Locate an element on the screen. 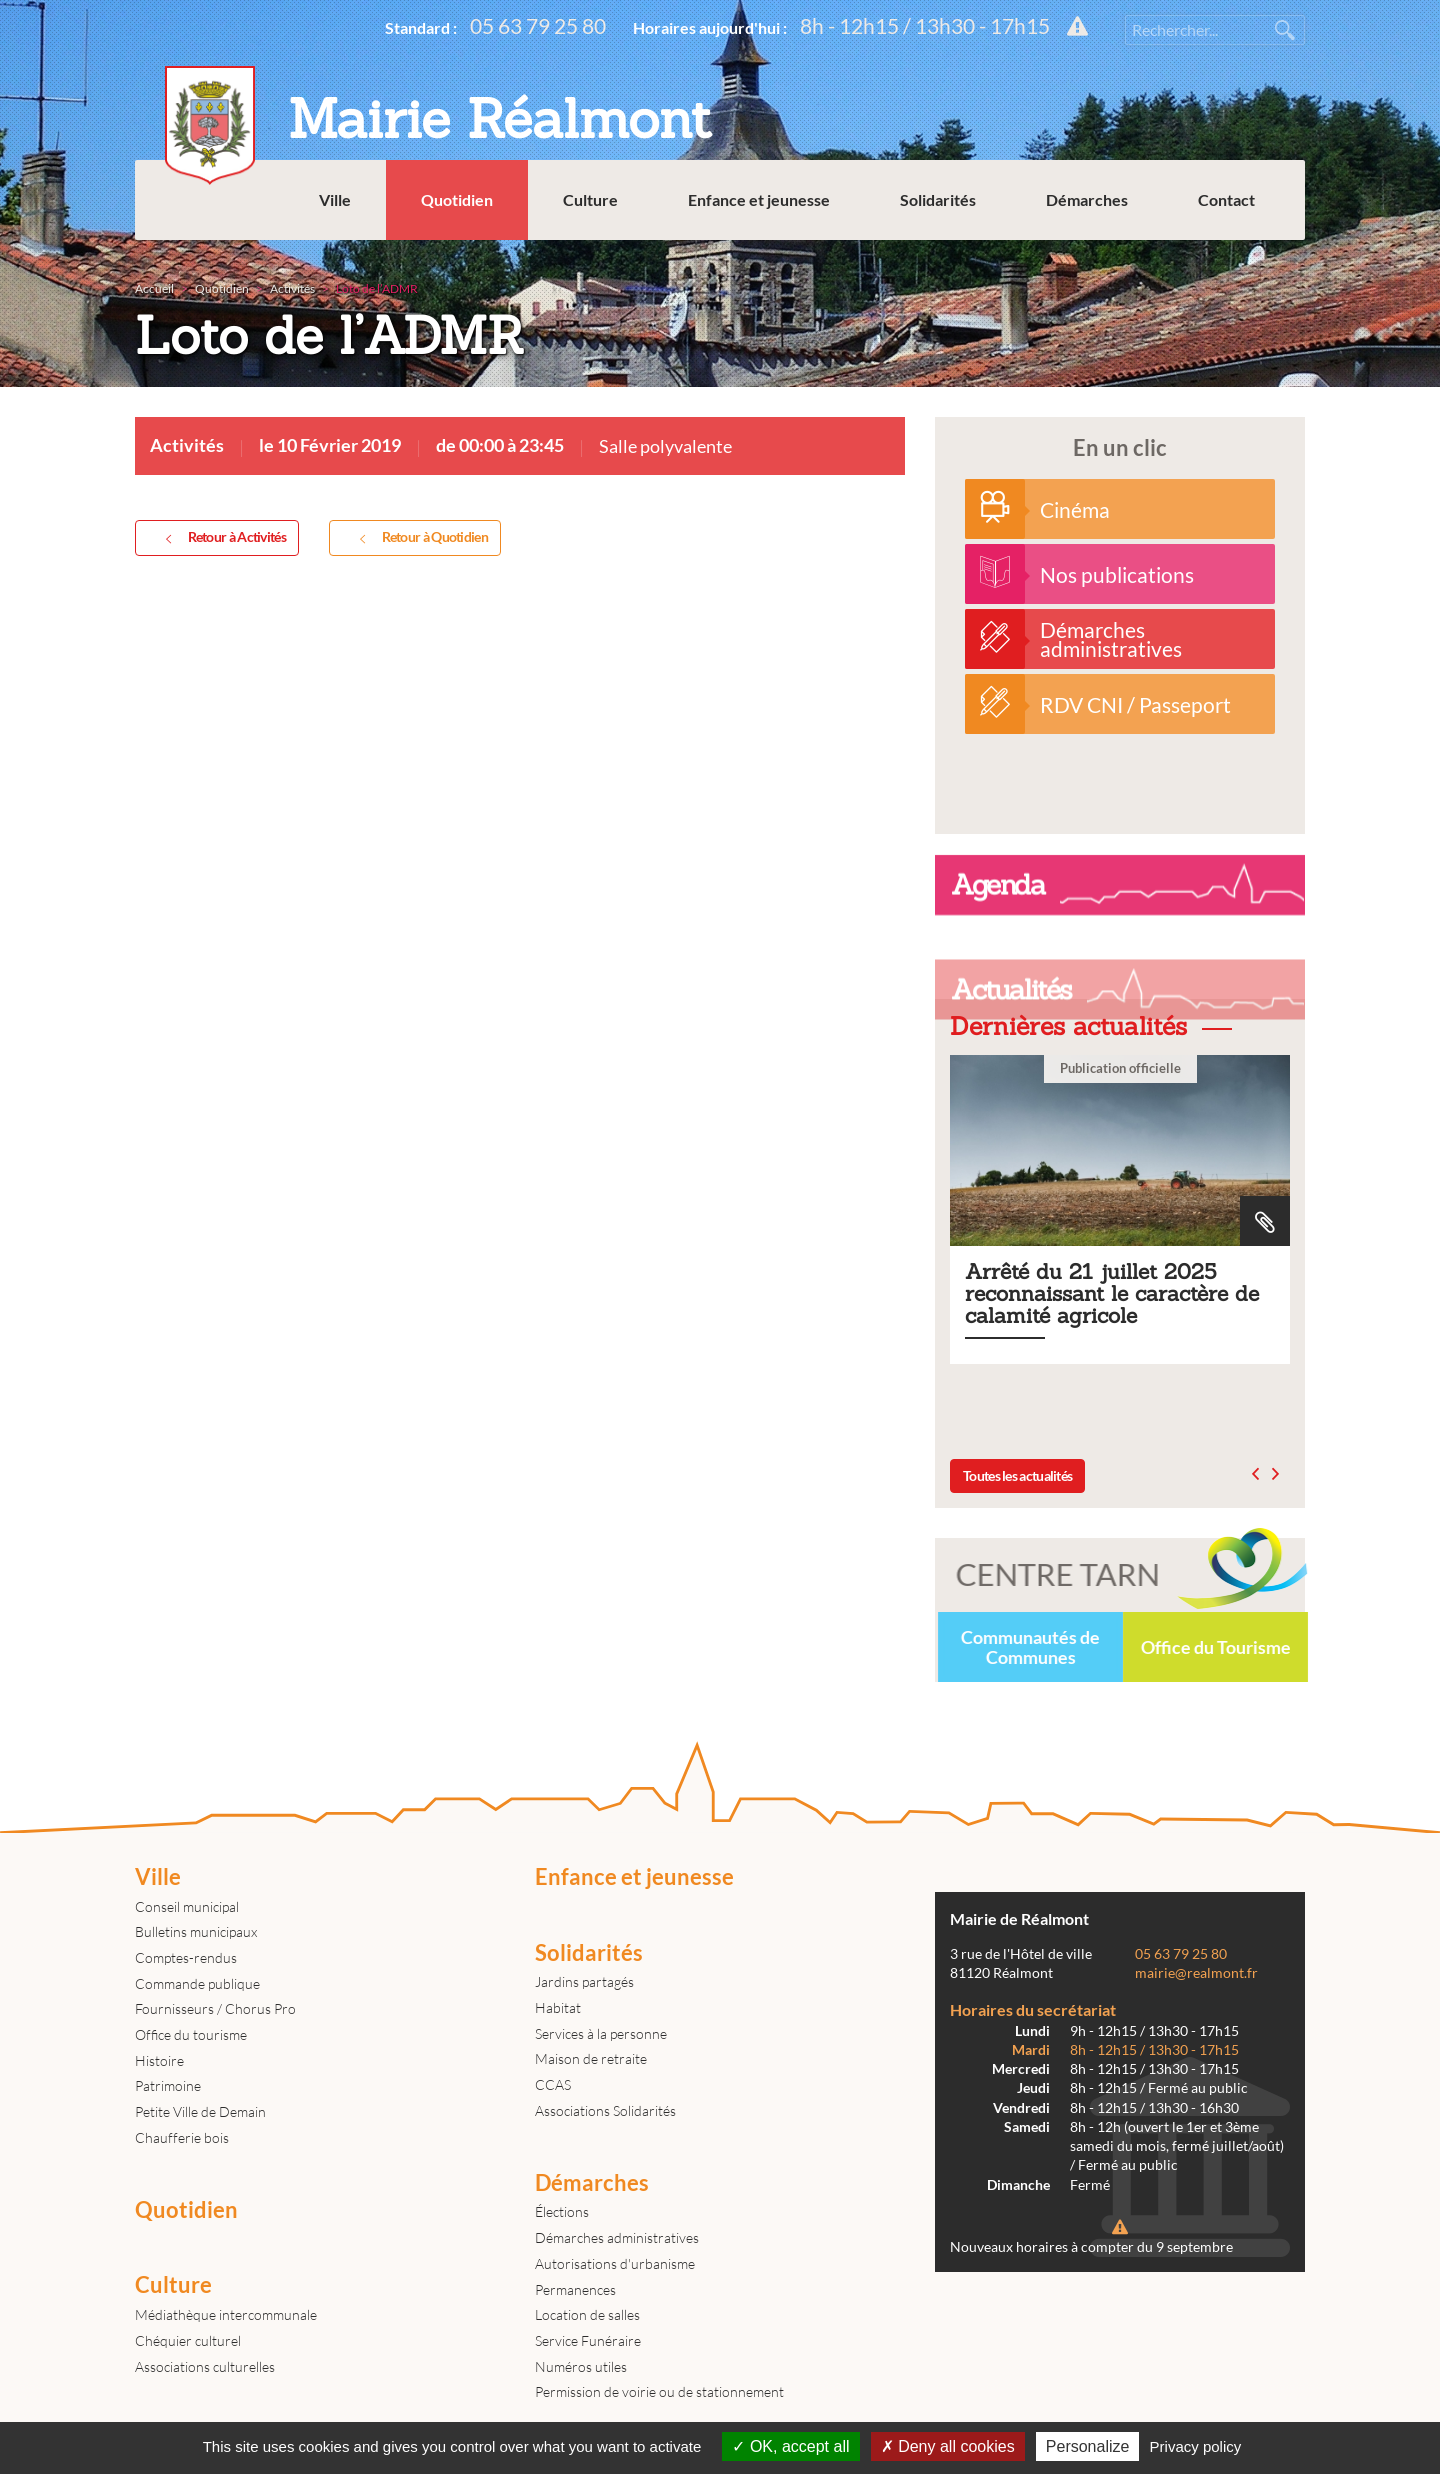 This screenshot has height=2474, width=1440. Deny all cookies is located at coordinates (948, 2446).